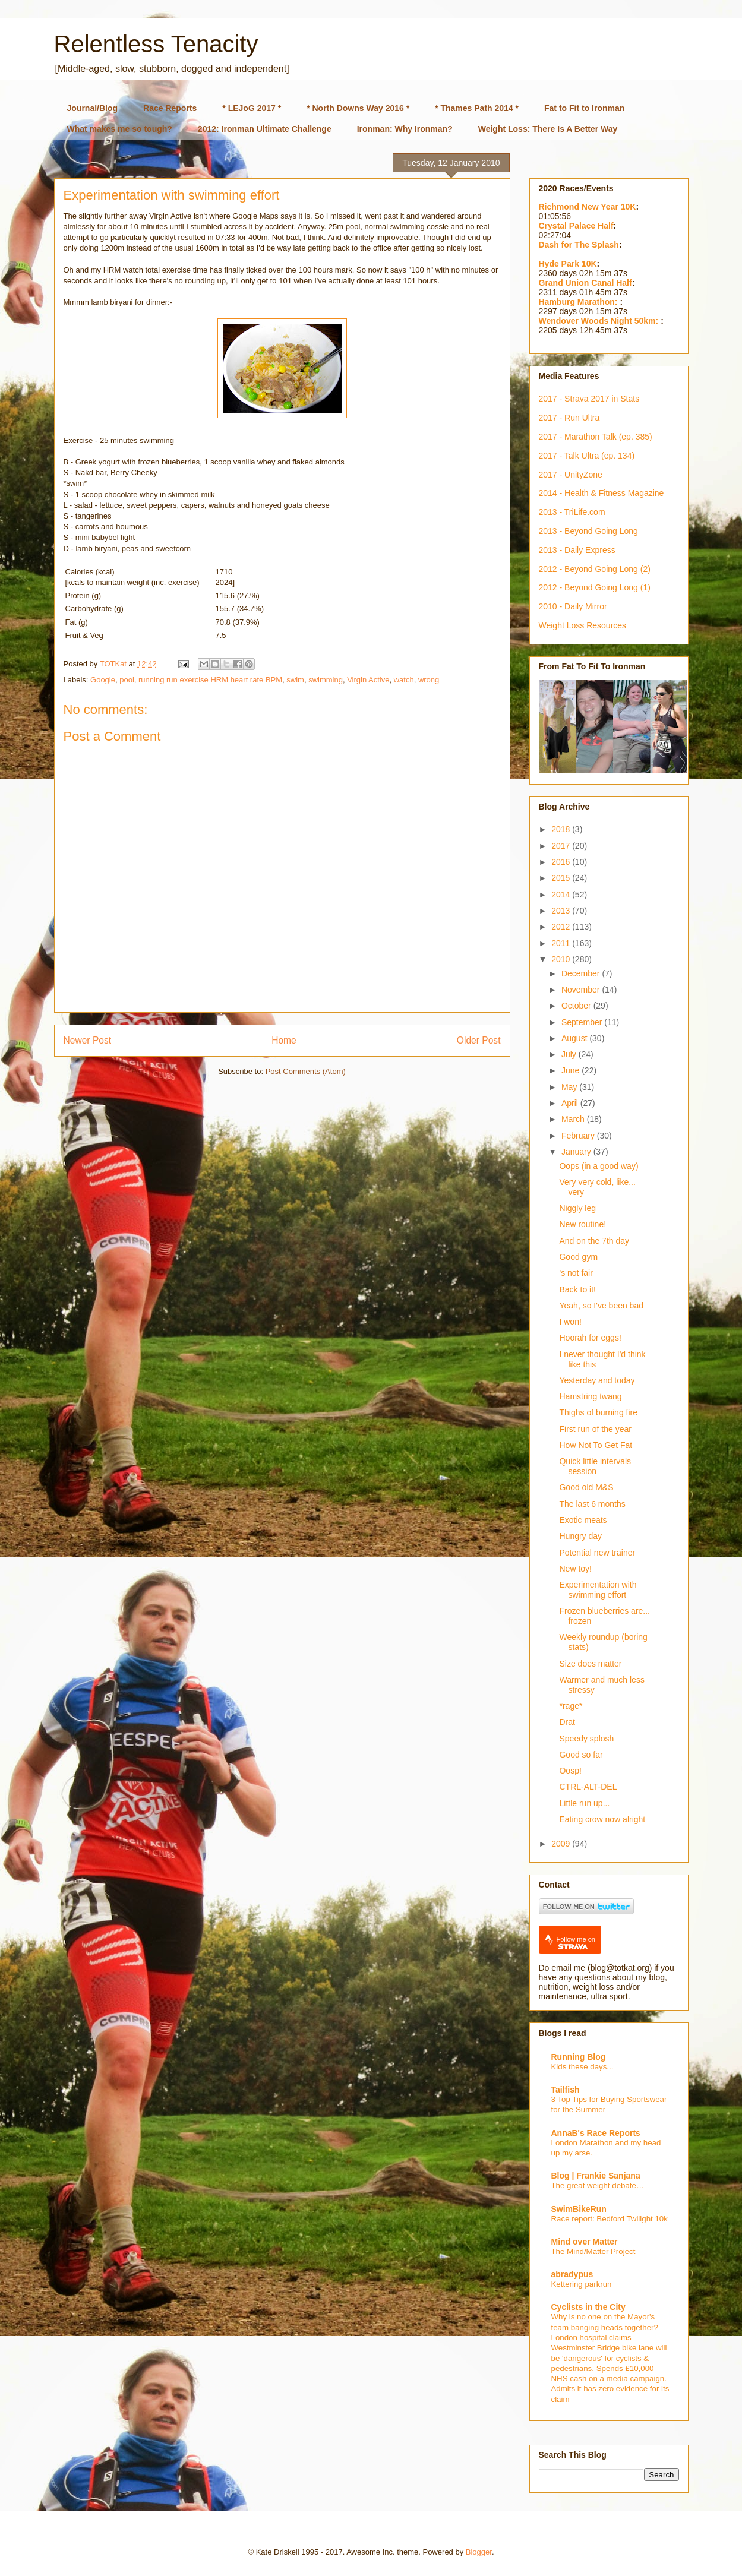  Describe the element at coordinates (575, 1273) in the screenshot. I see `'s not fair` at that location.